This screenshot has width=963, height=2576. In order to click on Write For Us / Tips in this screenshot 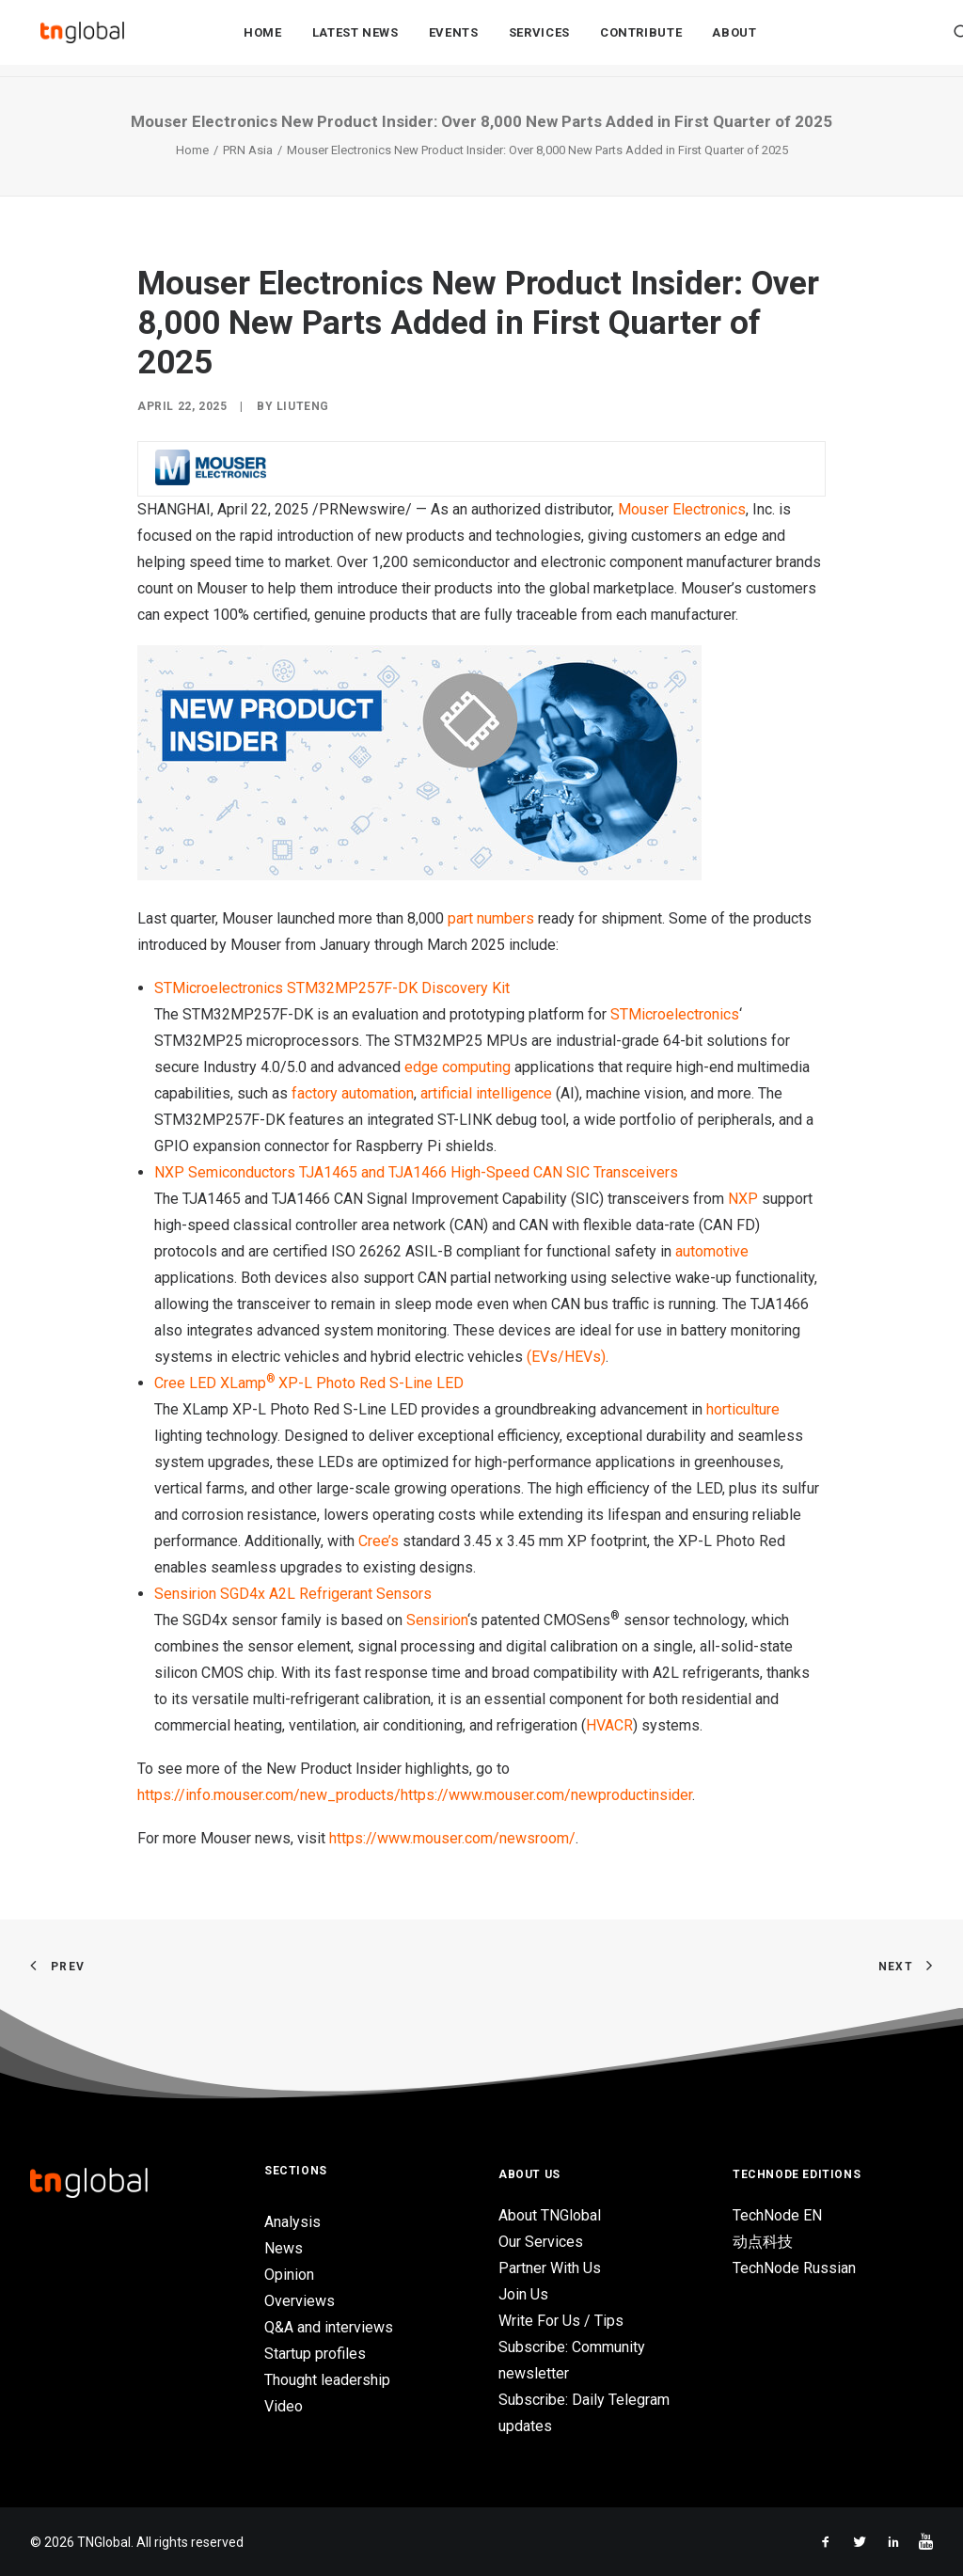, I will do `click(561, 2321)`.